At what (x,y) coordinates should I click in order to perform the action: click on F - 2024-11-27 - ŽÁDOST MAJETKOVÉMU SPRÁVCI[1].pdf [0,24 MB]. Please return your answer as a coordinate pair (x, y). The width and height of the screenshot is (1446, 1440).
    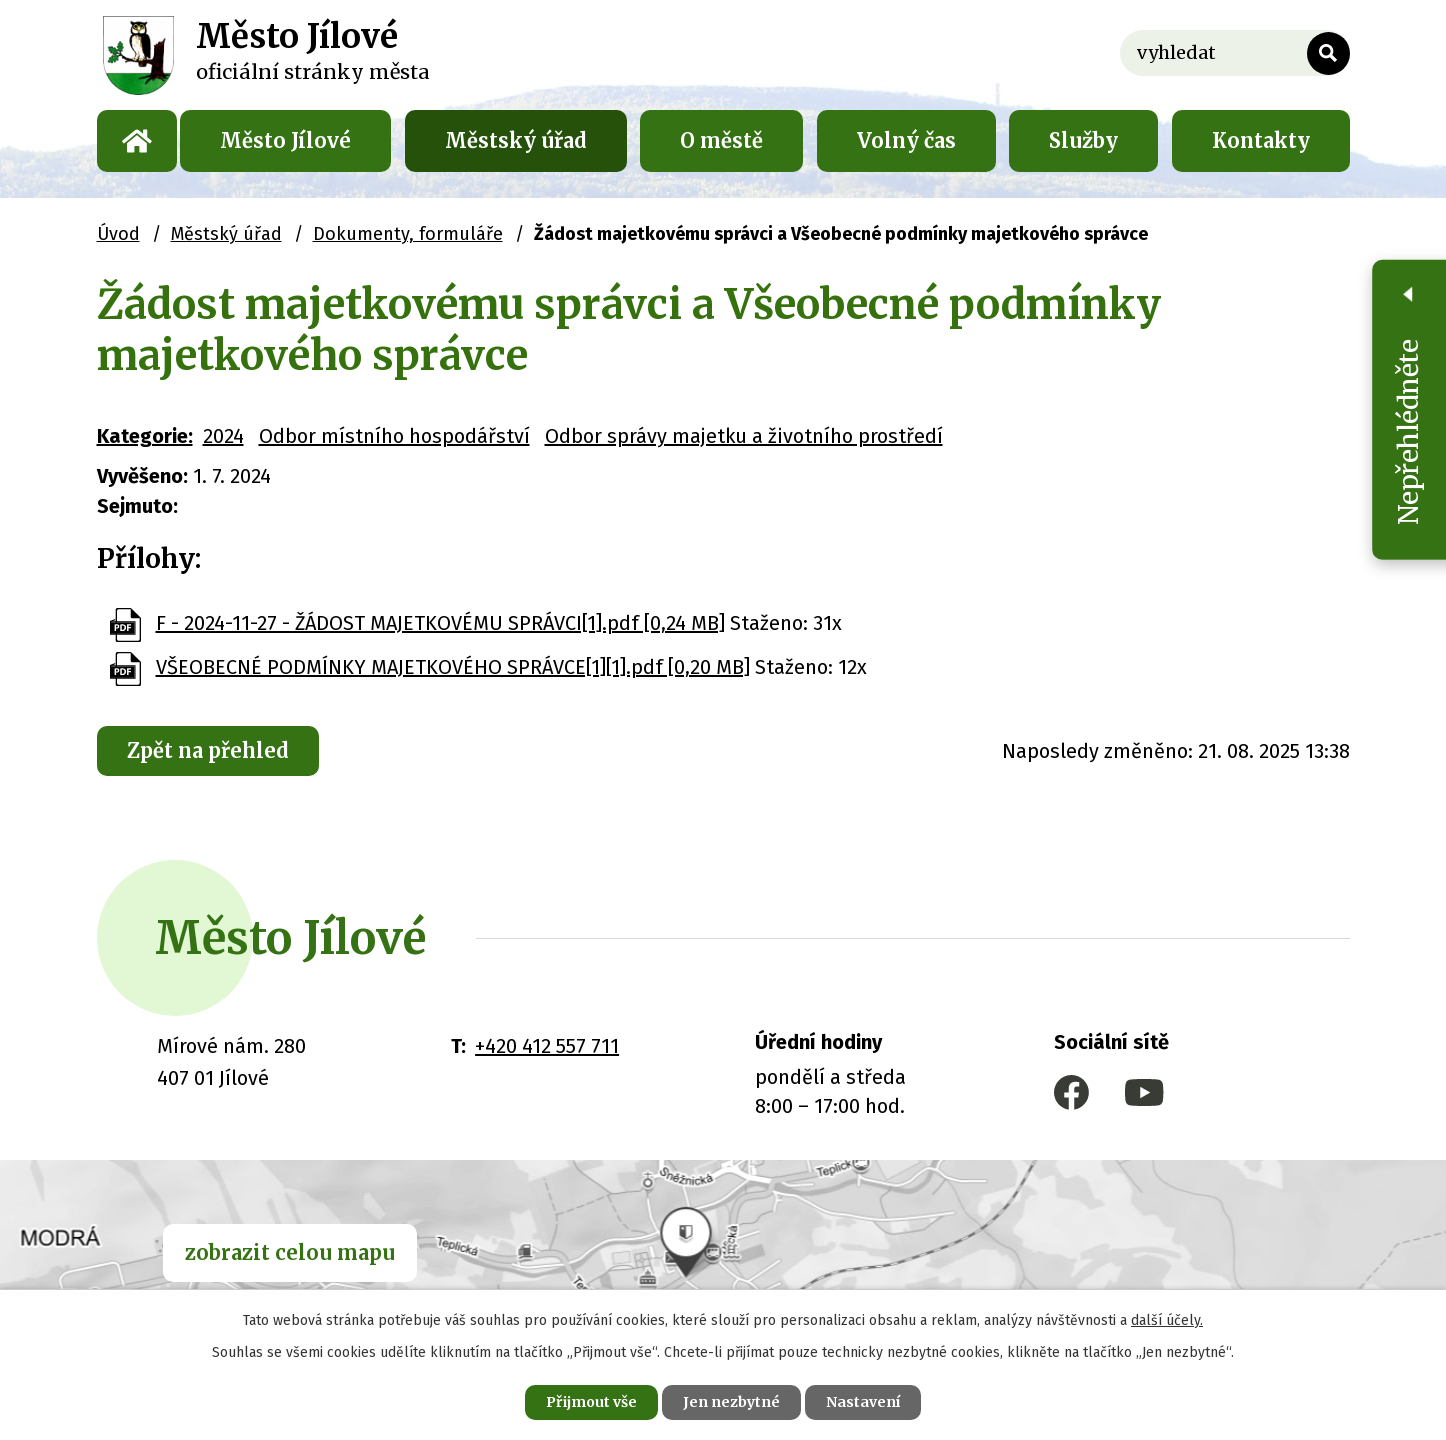
    Looking at the image, I should click on (440, 623).